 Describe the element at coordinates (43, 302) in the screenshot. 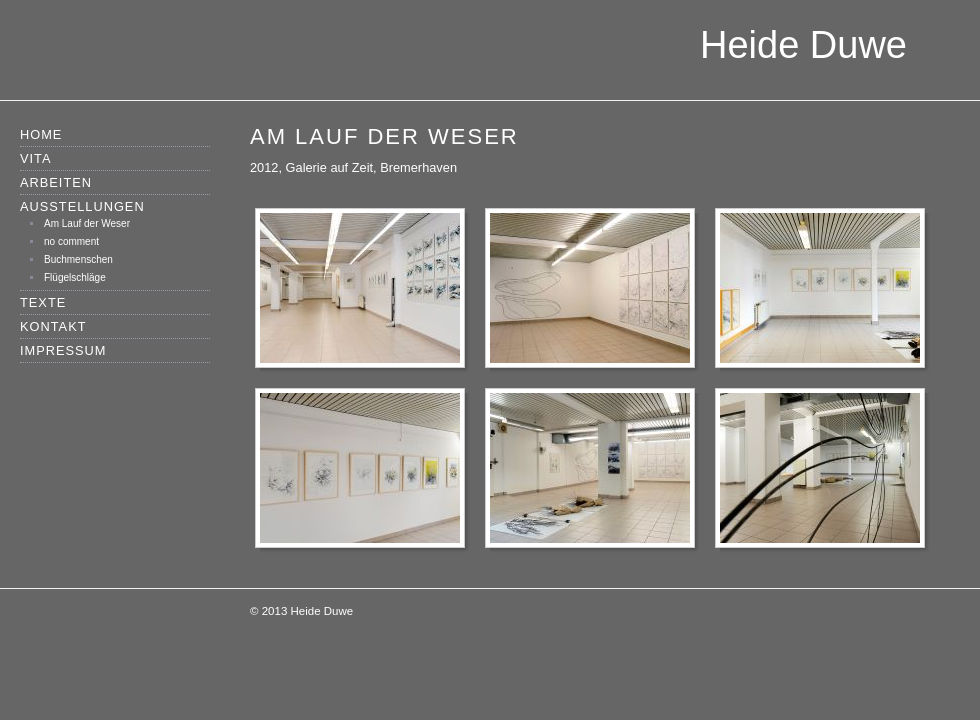

I see `Texte` at that location.